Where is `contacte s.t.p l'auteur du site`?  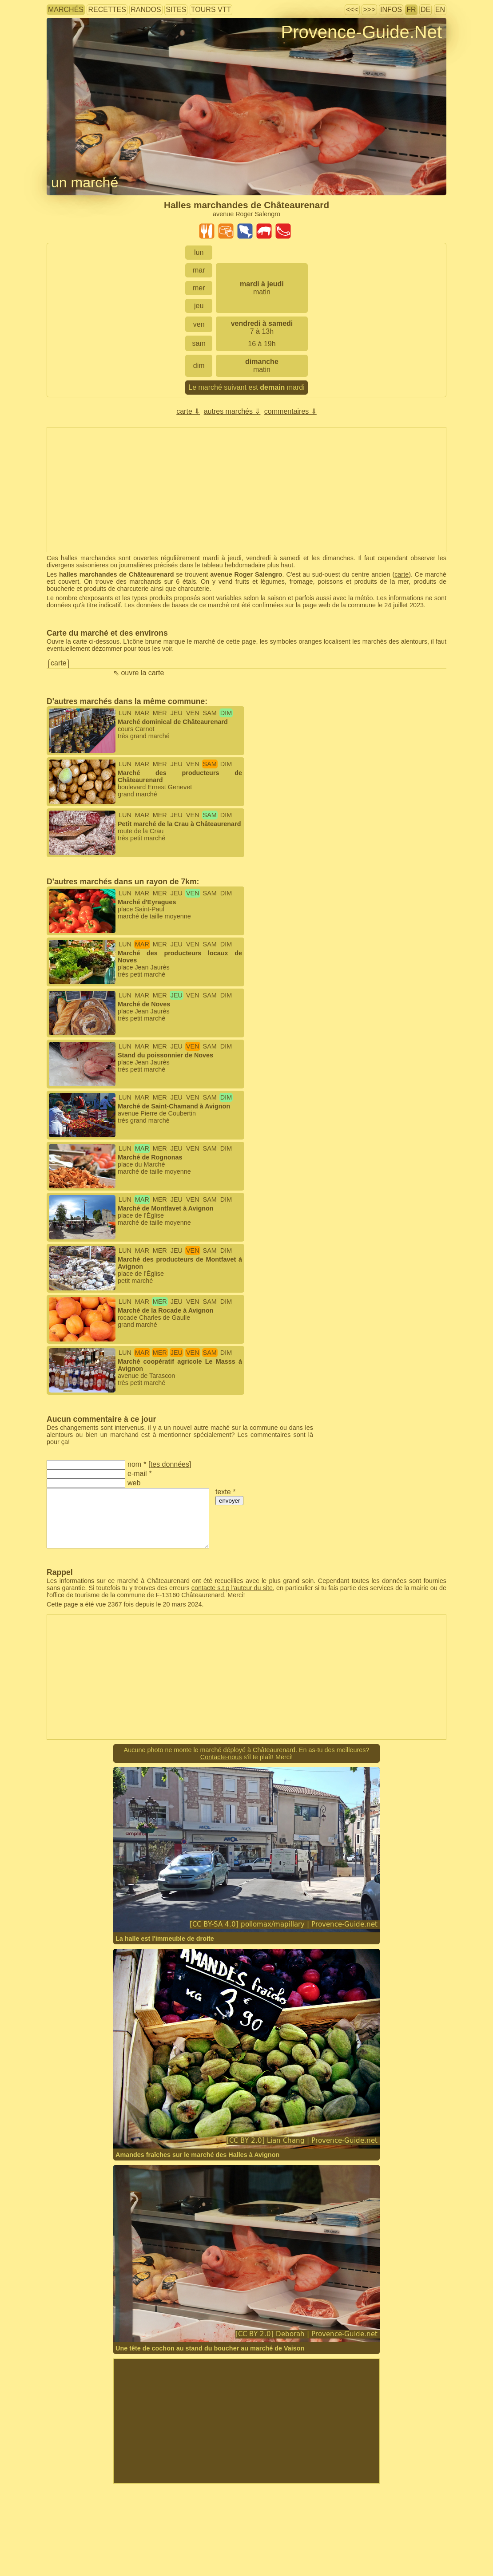
contacte s.t.p l'auteur du site is located at coordinates (232, 1587).